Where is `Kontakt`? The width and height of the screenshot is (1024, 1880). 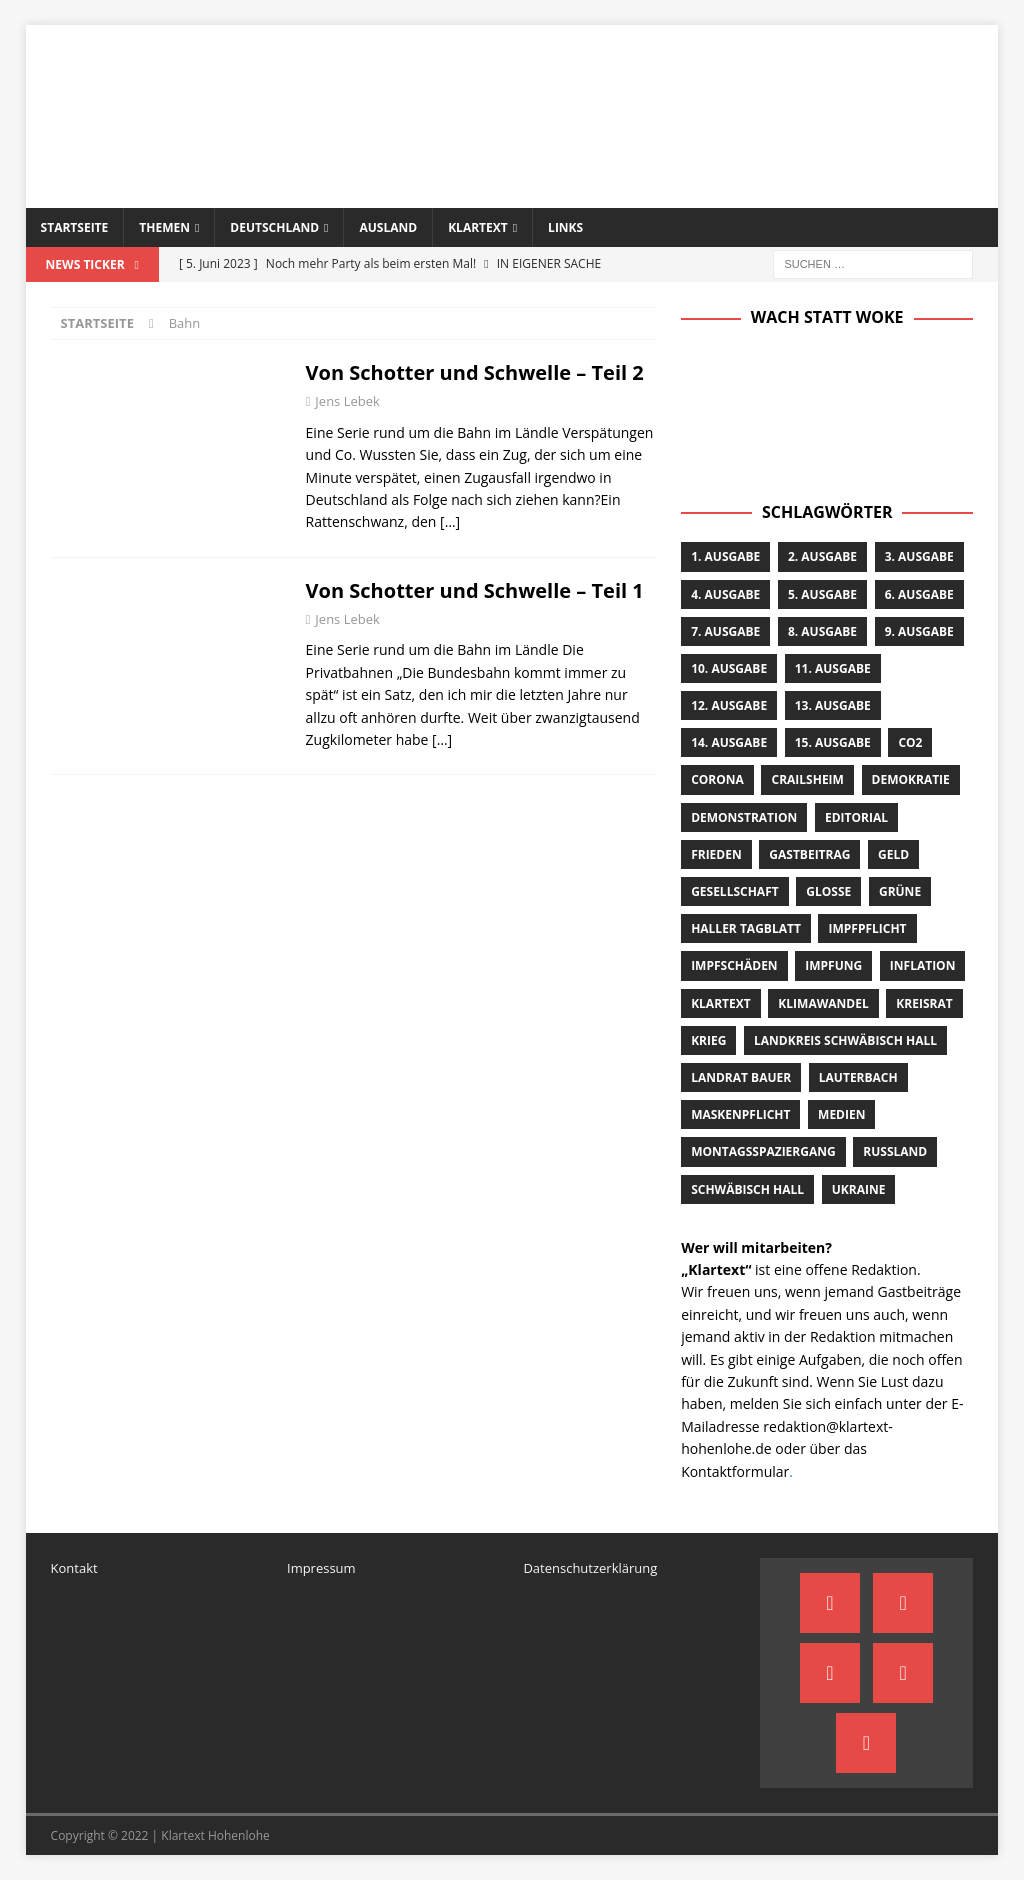 Kontakt is located at coordinates (74, 1568).